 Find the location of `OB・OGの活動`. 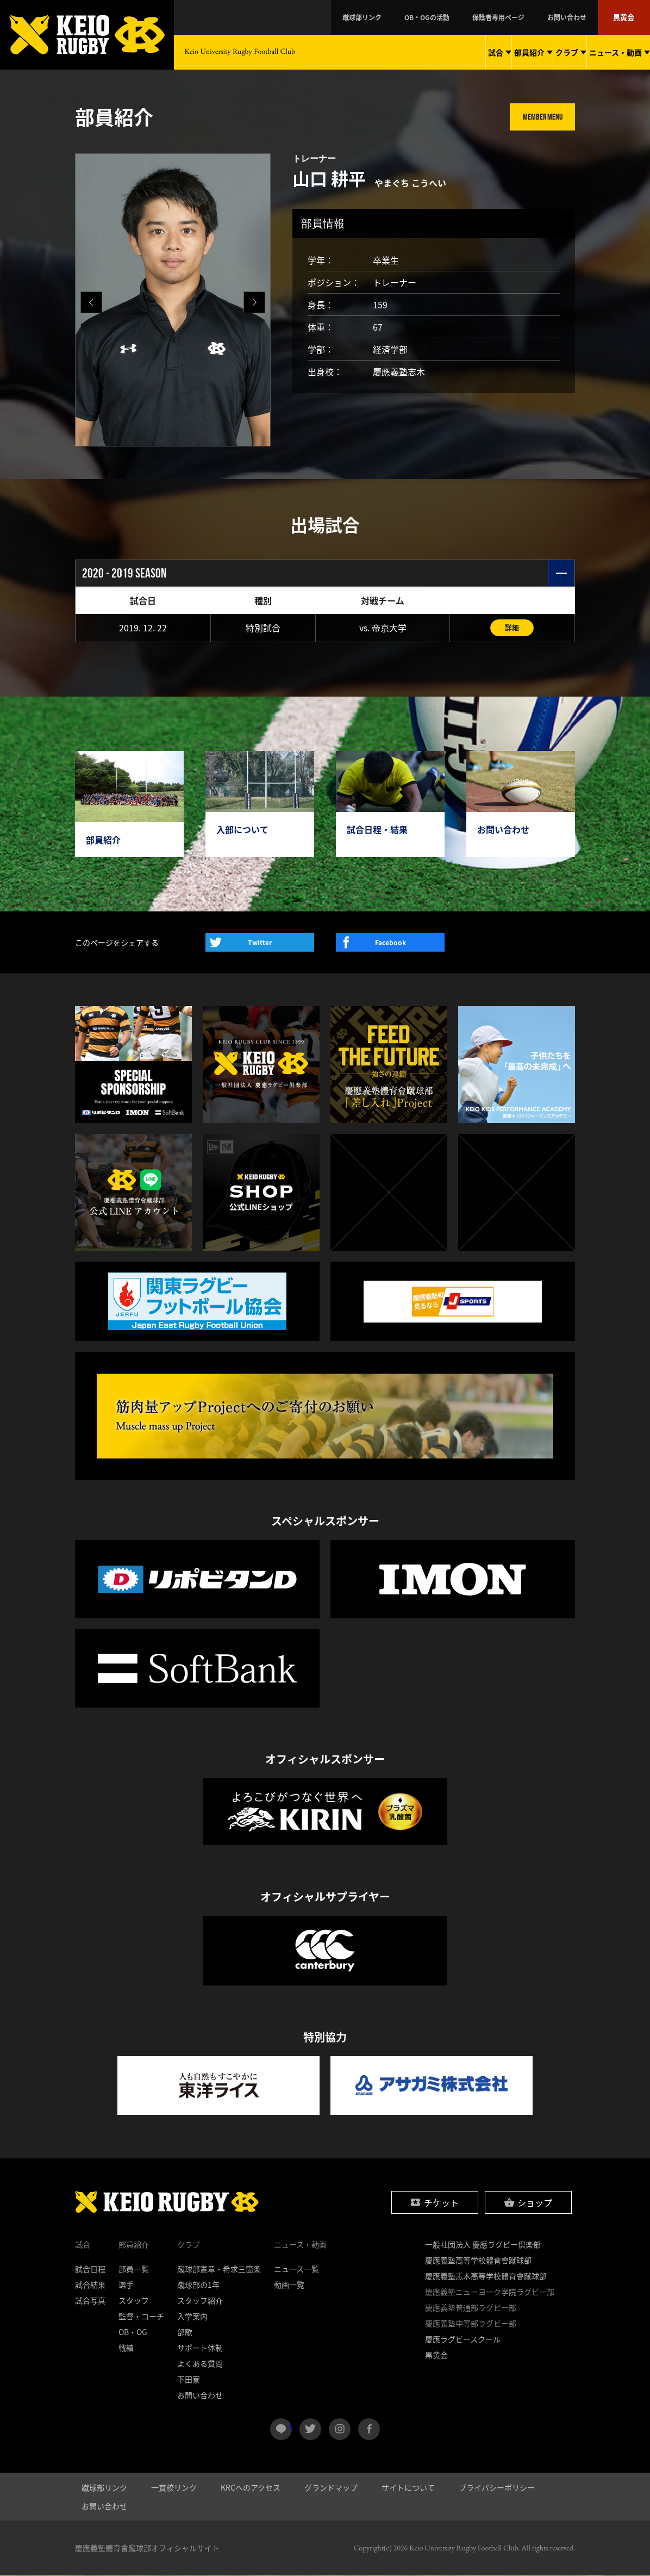

OB・OGの活動 is located at coordinates (474, 17).